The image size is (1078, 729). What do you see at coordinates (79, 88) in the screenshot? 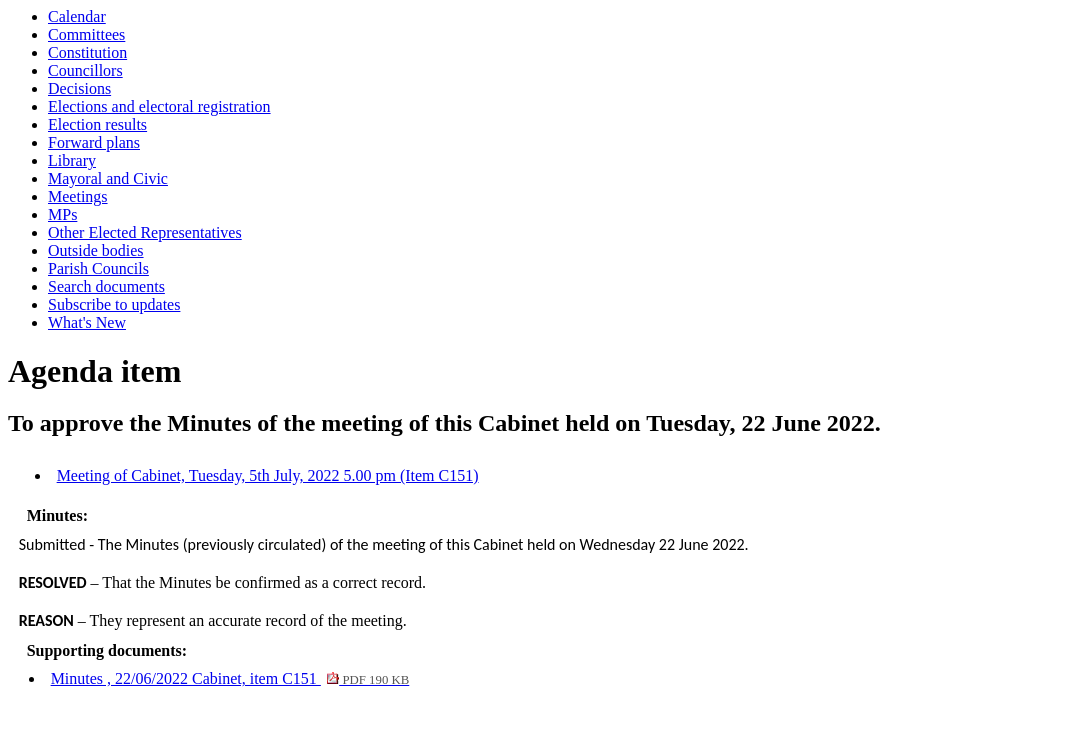
I see `Decisions` at bounding box center [79, 88].